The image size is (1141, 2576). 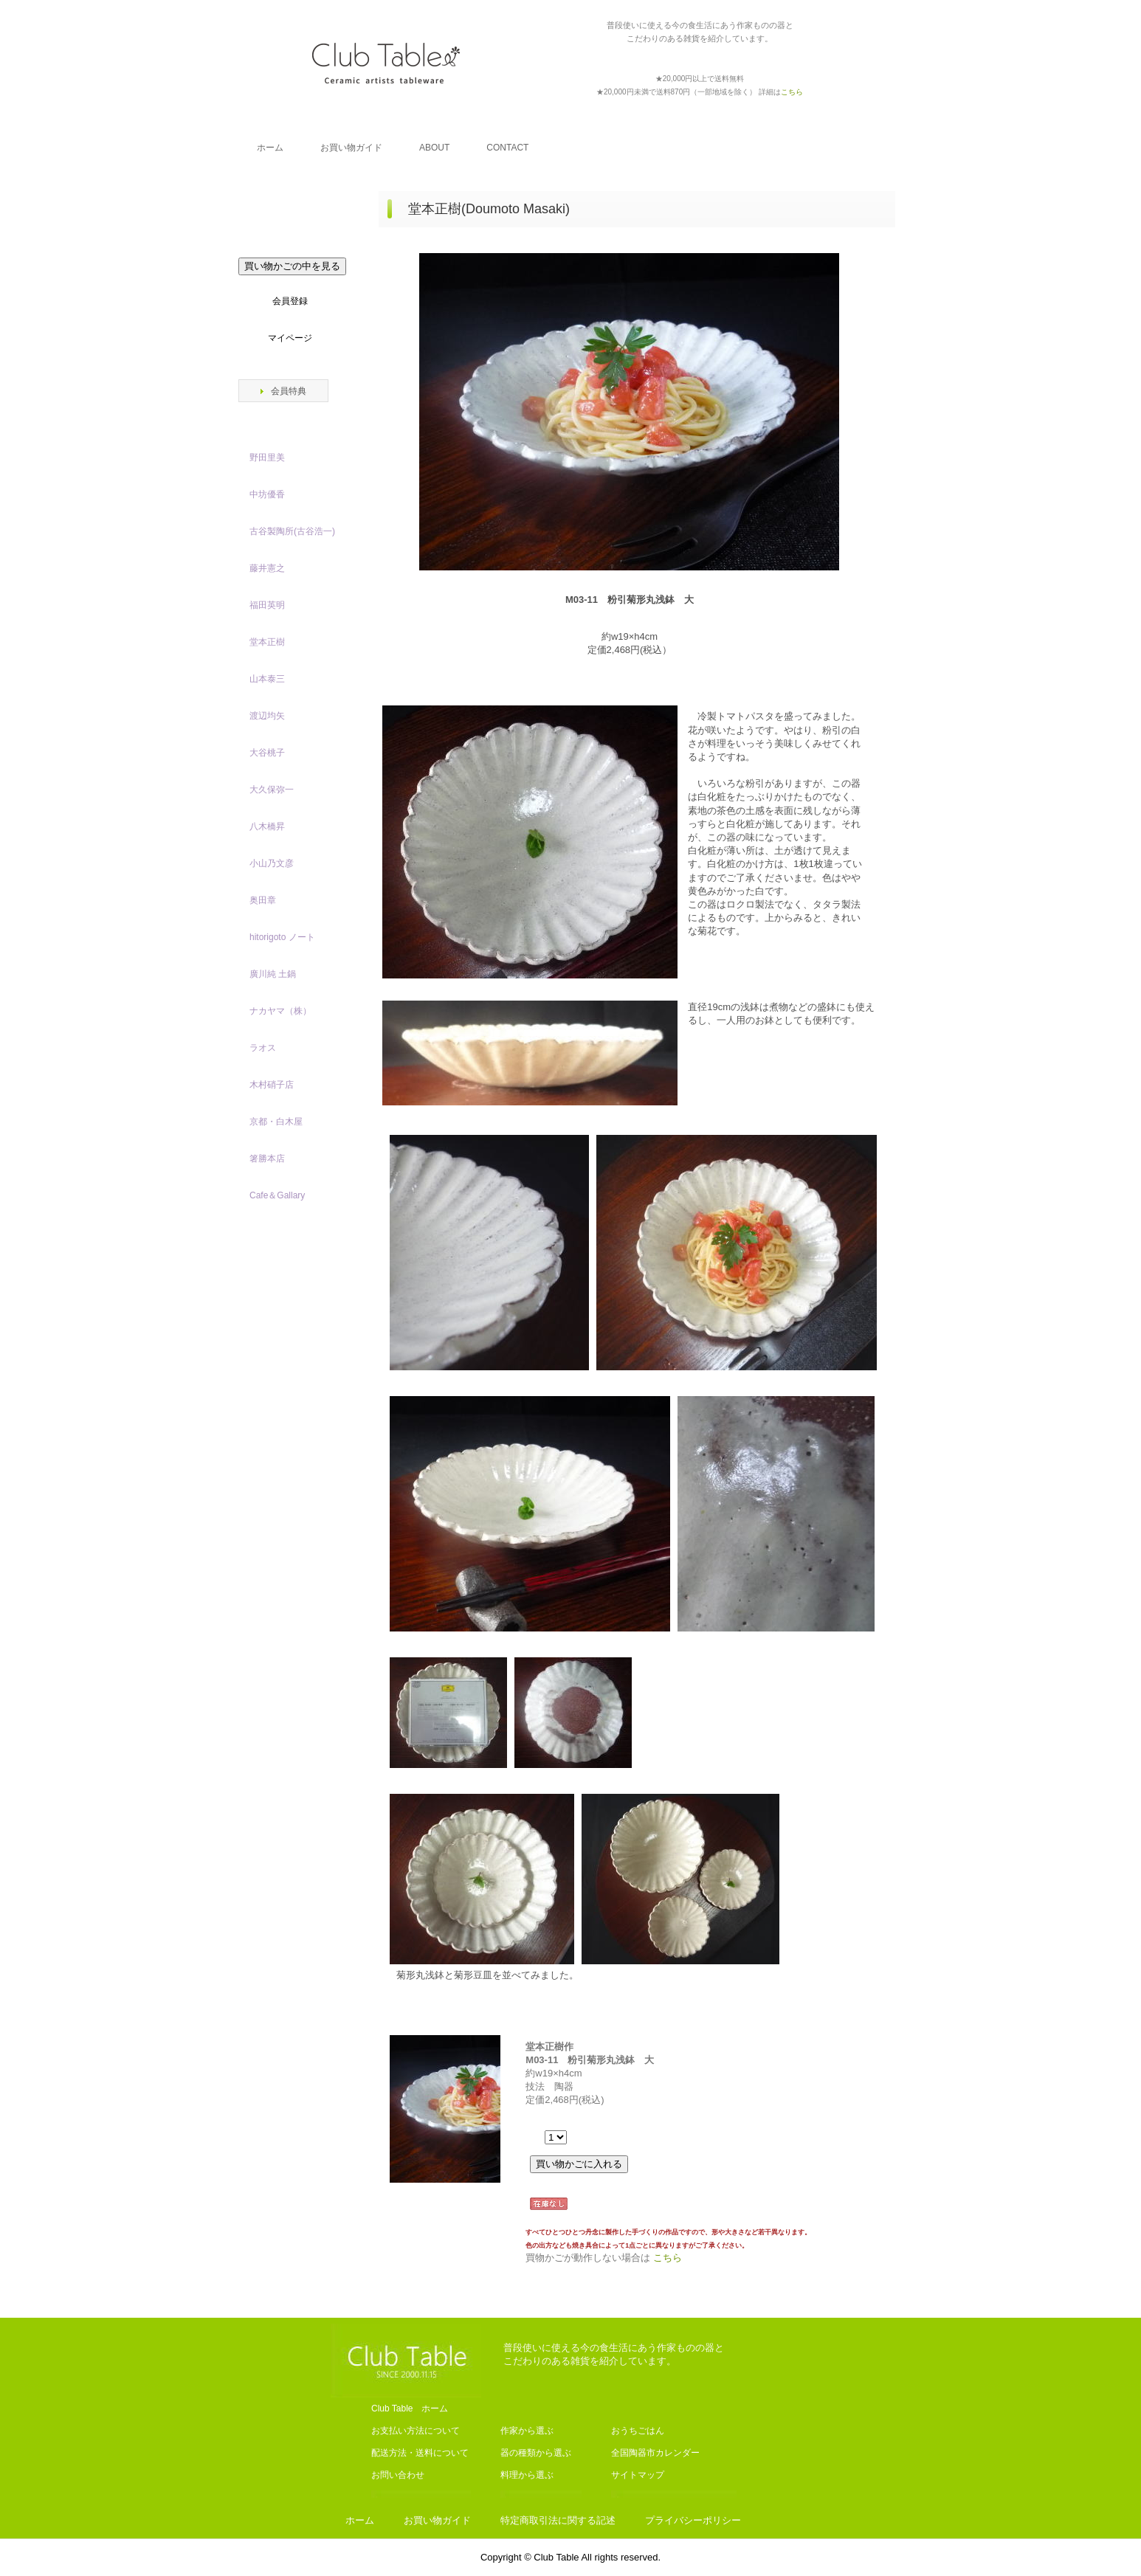 I want to click on 廣川純 土鍋, so click(x=272, y=974).